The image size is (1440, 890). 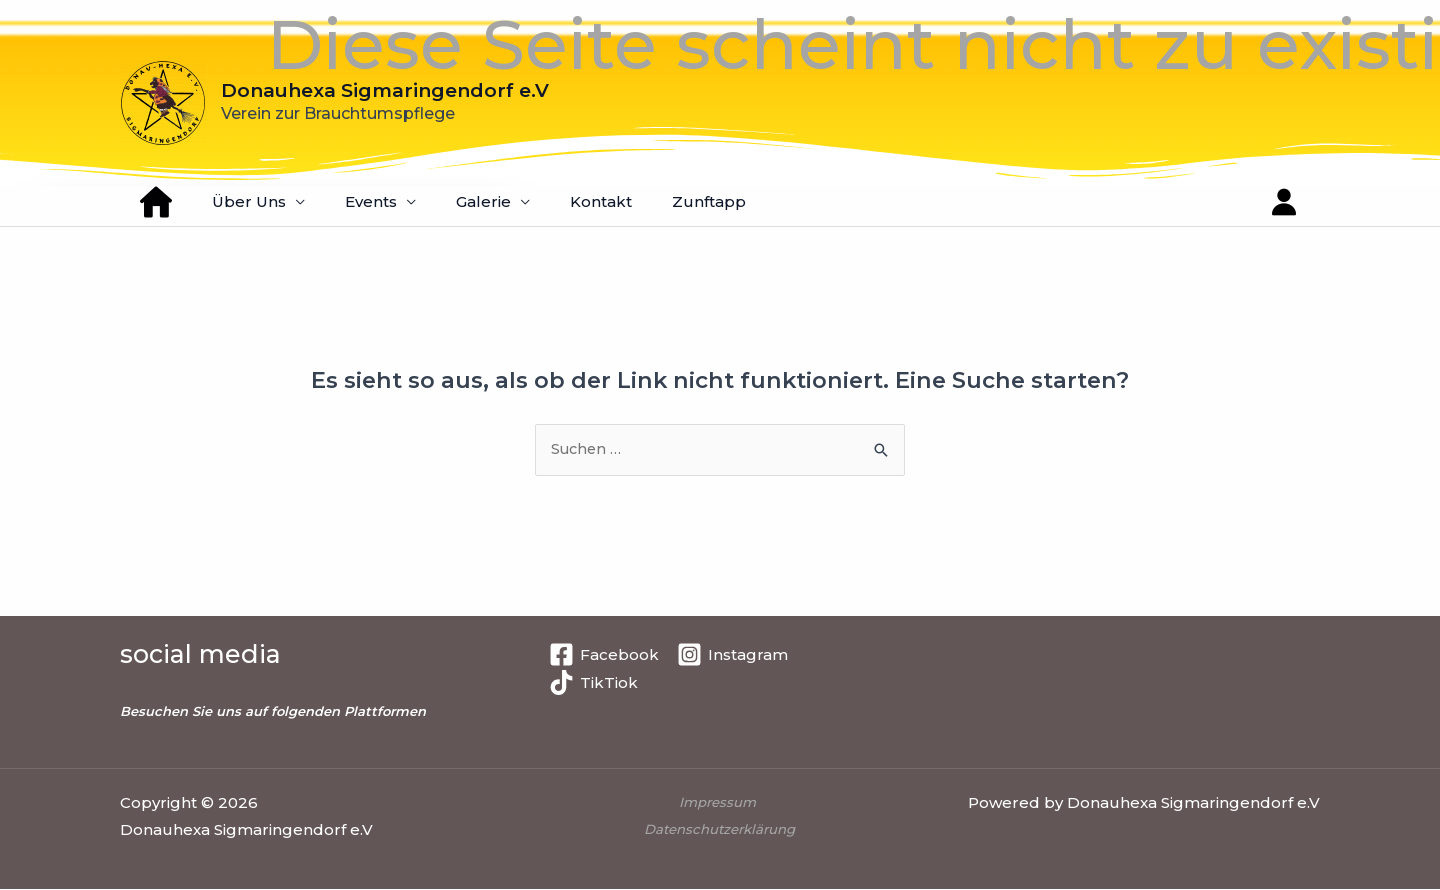 What do you see at coordinates (385, 90) in the screenshot?
I see `Donauhexa Sigmaringendorf e.V` at bounding box center [385, 90].